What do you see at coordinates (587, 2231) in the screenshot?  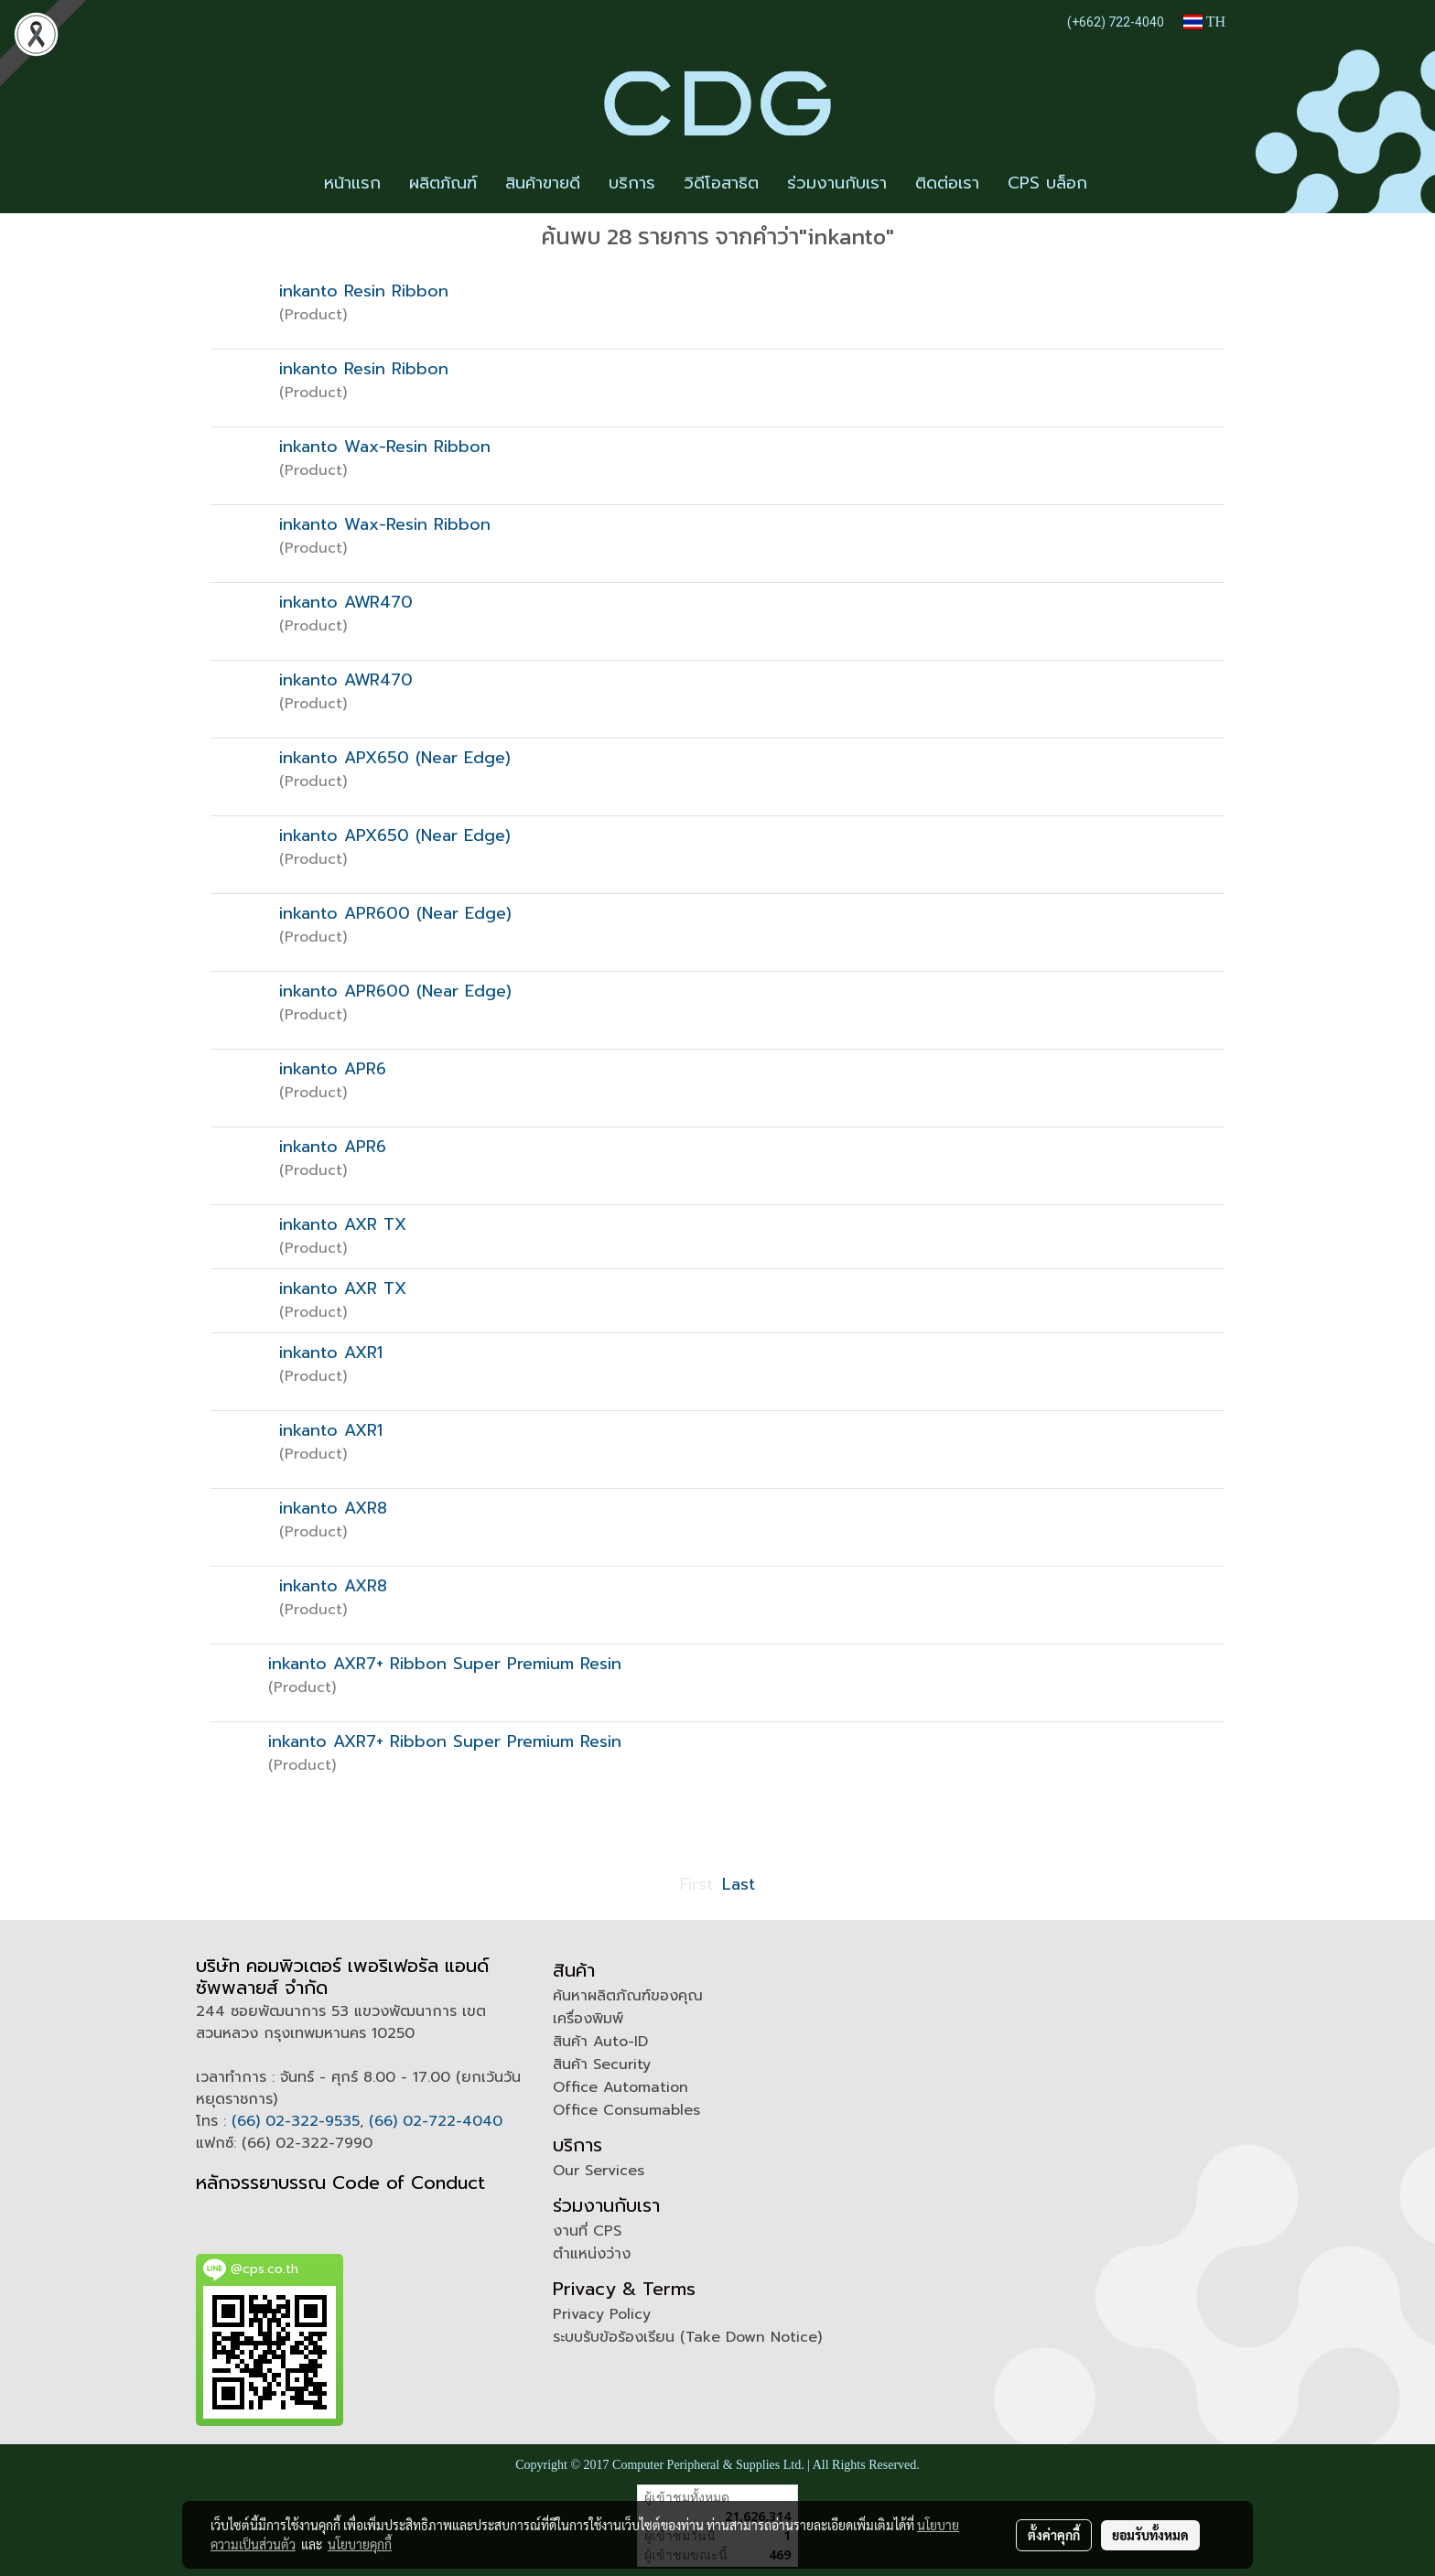 I see `งานที่ CPS` at bounding box center [587, 2231].